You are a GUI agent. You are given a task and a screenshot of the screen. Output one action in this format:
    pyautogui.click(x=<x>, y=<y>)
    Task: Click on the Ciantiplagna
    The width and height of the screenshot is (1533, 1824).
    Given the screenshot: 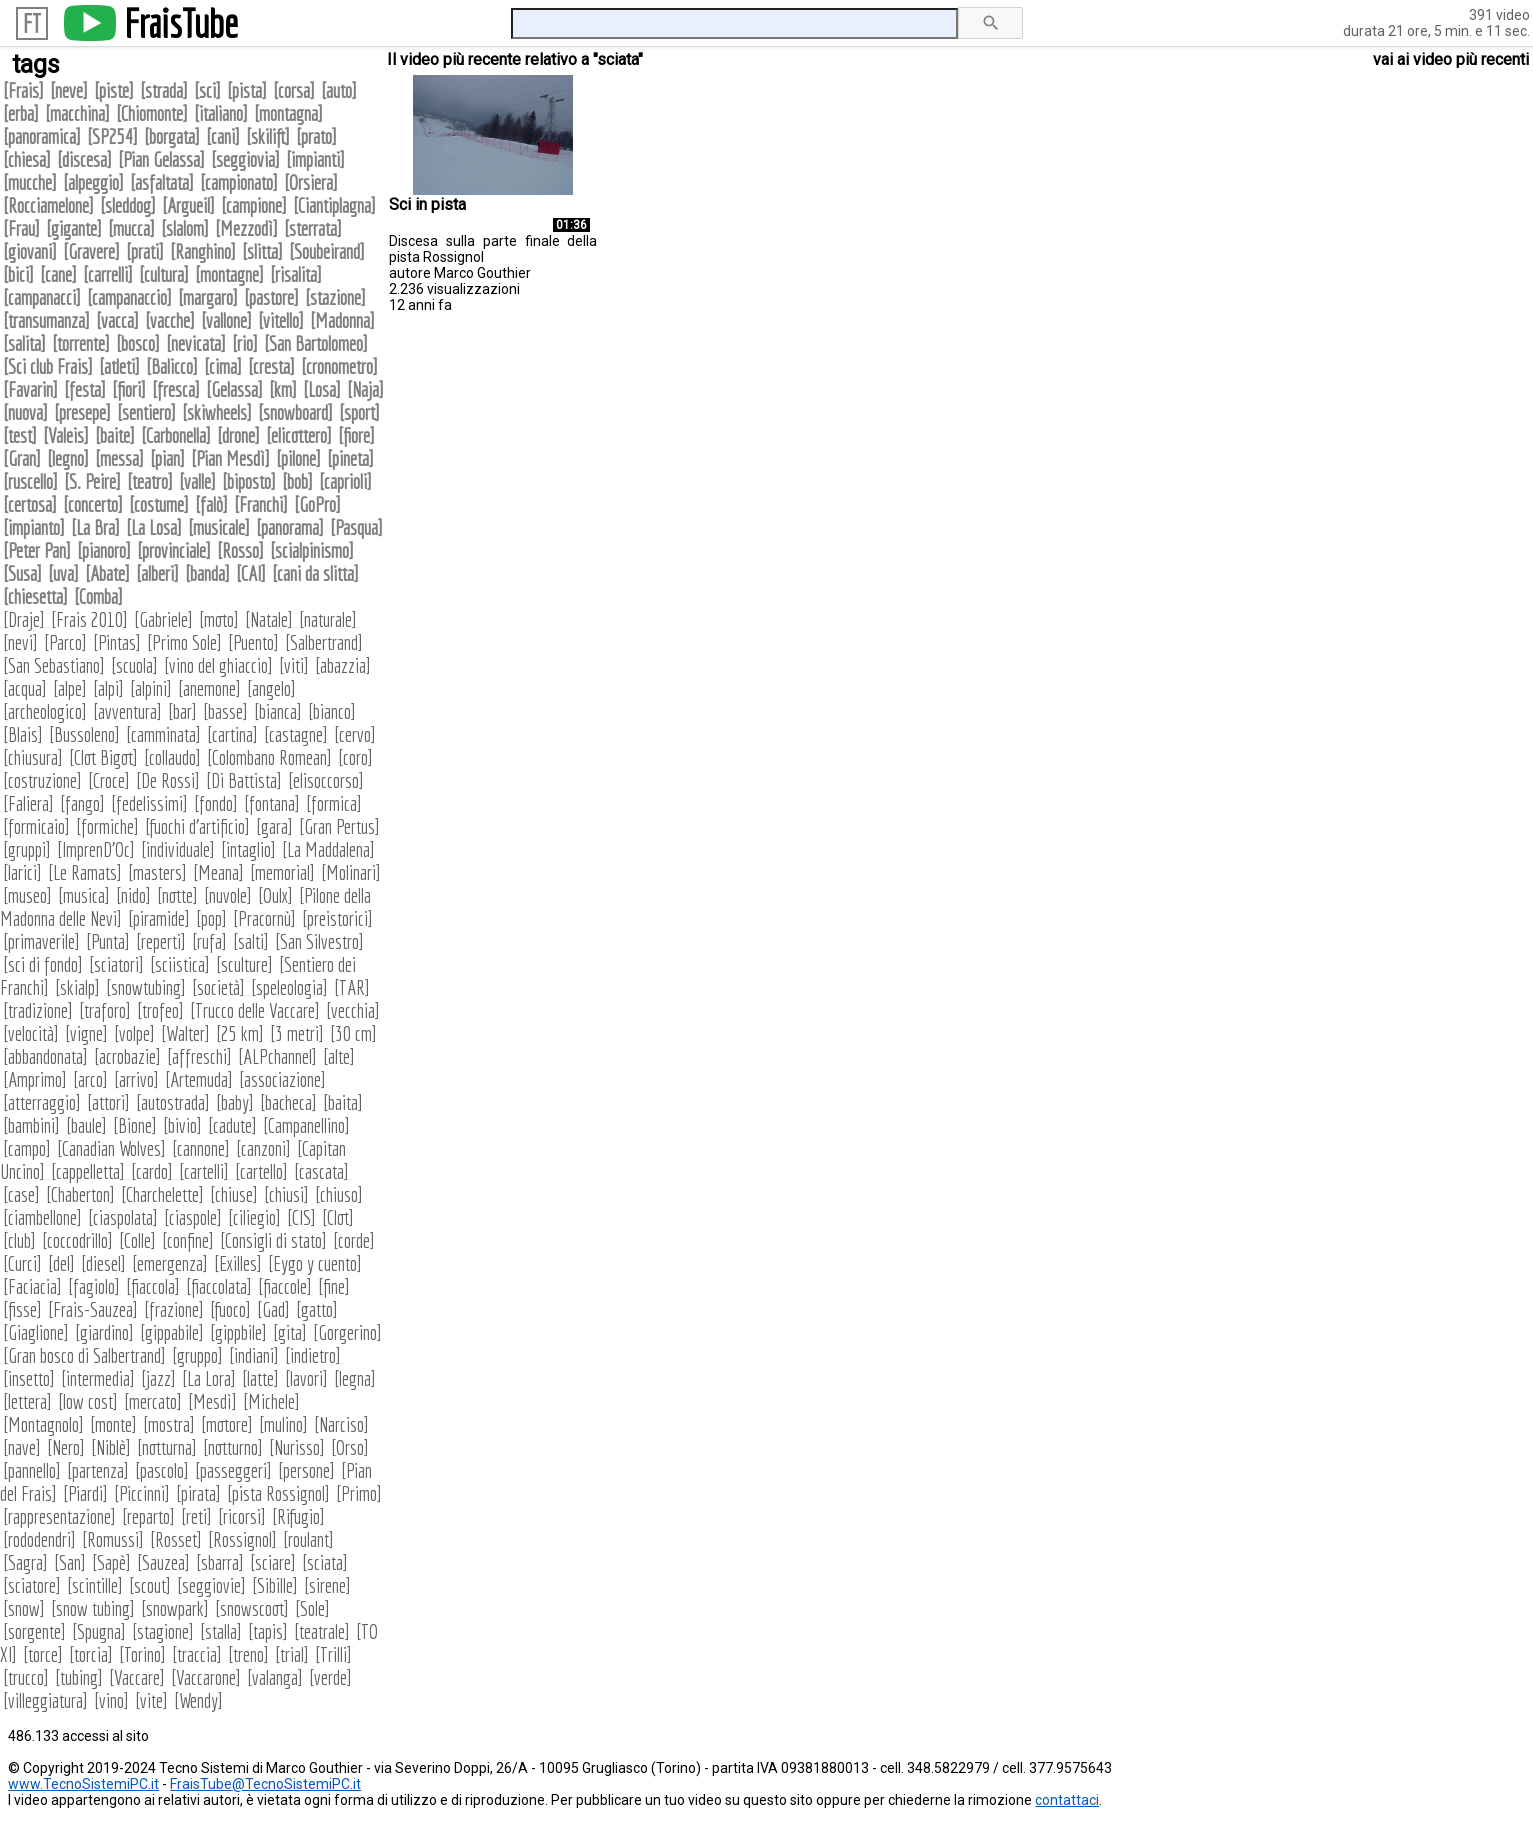 What is the action you would take?
    pyautogui.click(x=334, y=205)
    